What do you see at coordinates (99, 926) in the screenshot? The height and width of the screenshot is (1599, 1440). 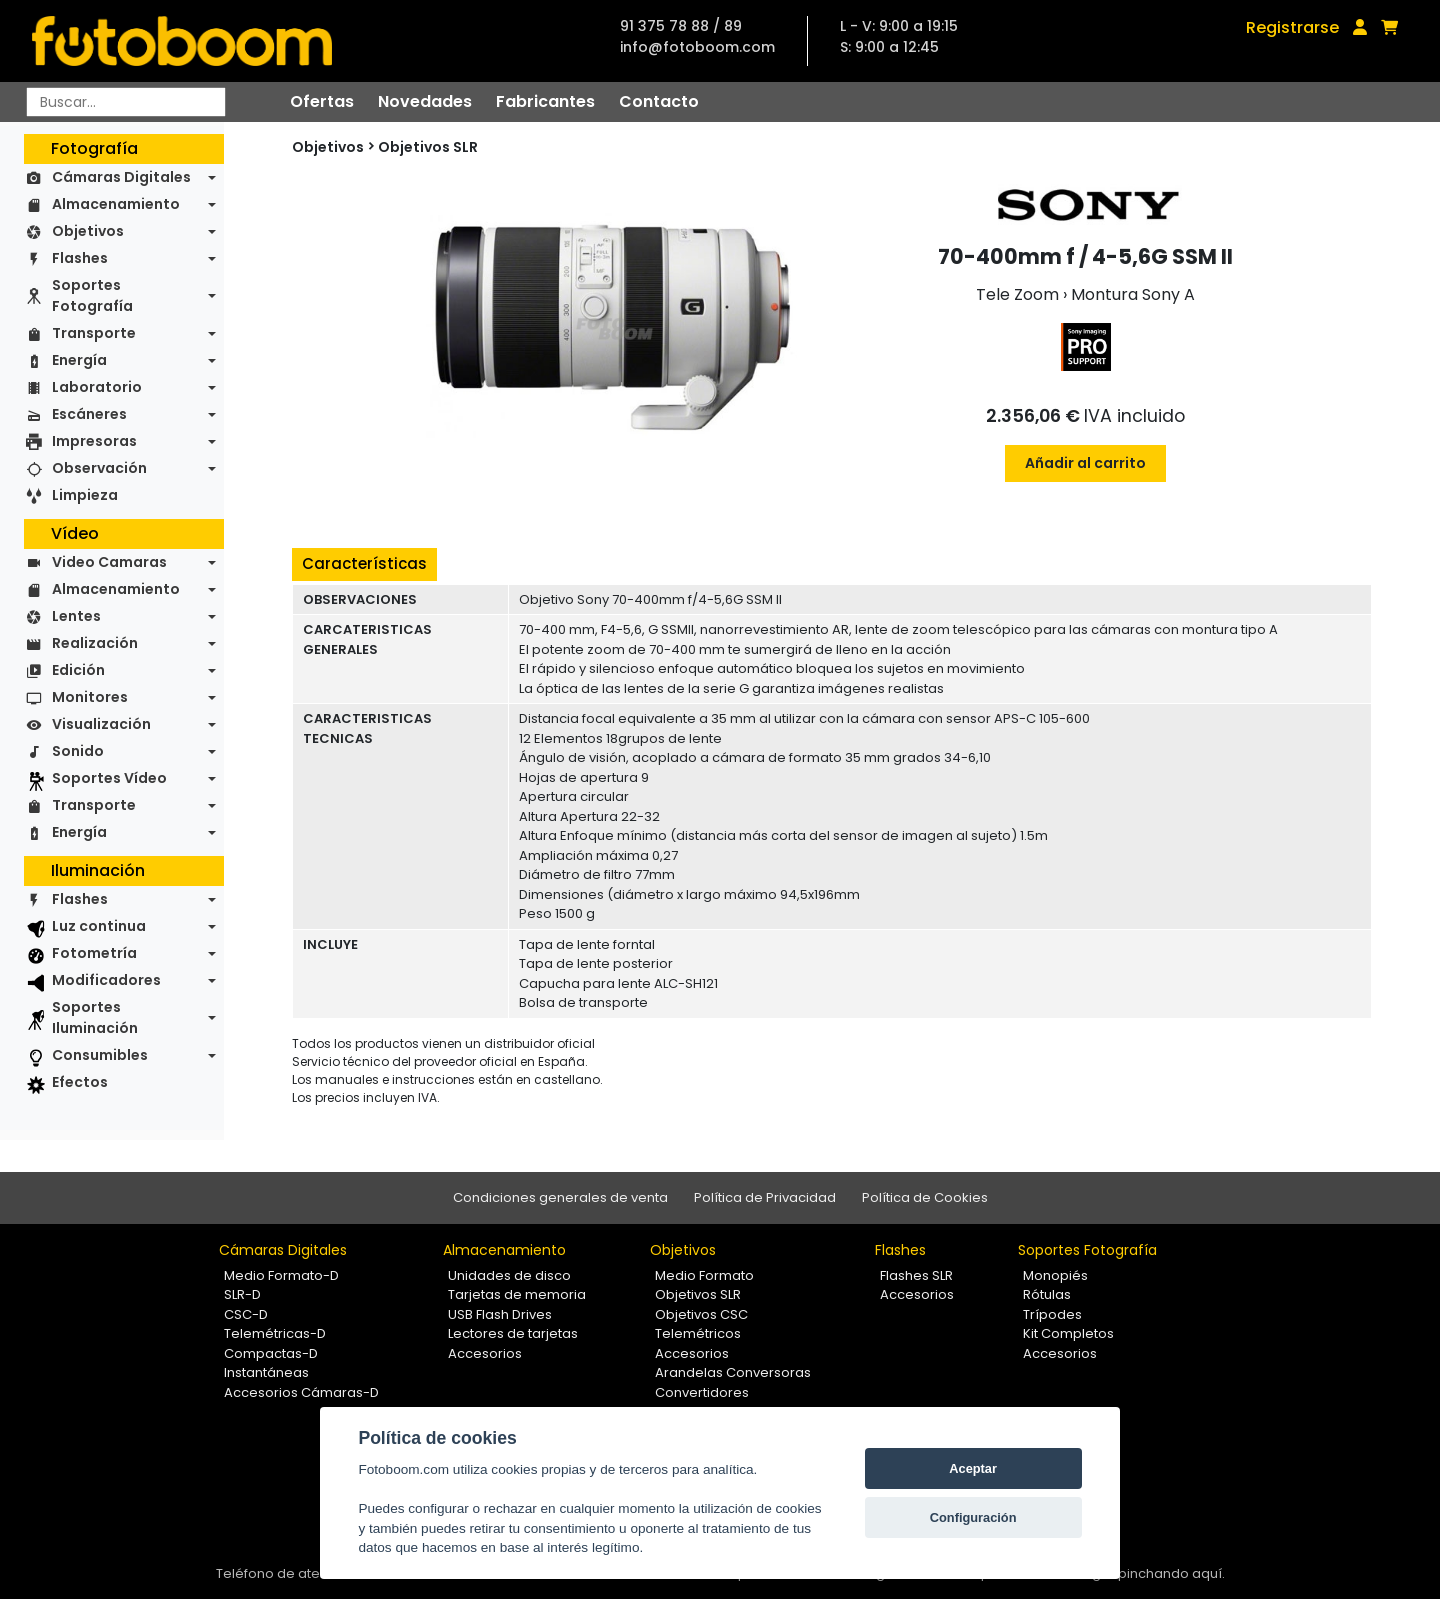 I see `Luz continua` at bounding box center [99, 926].